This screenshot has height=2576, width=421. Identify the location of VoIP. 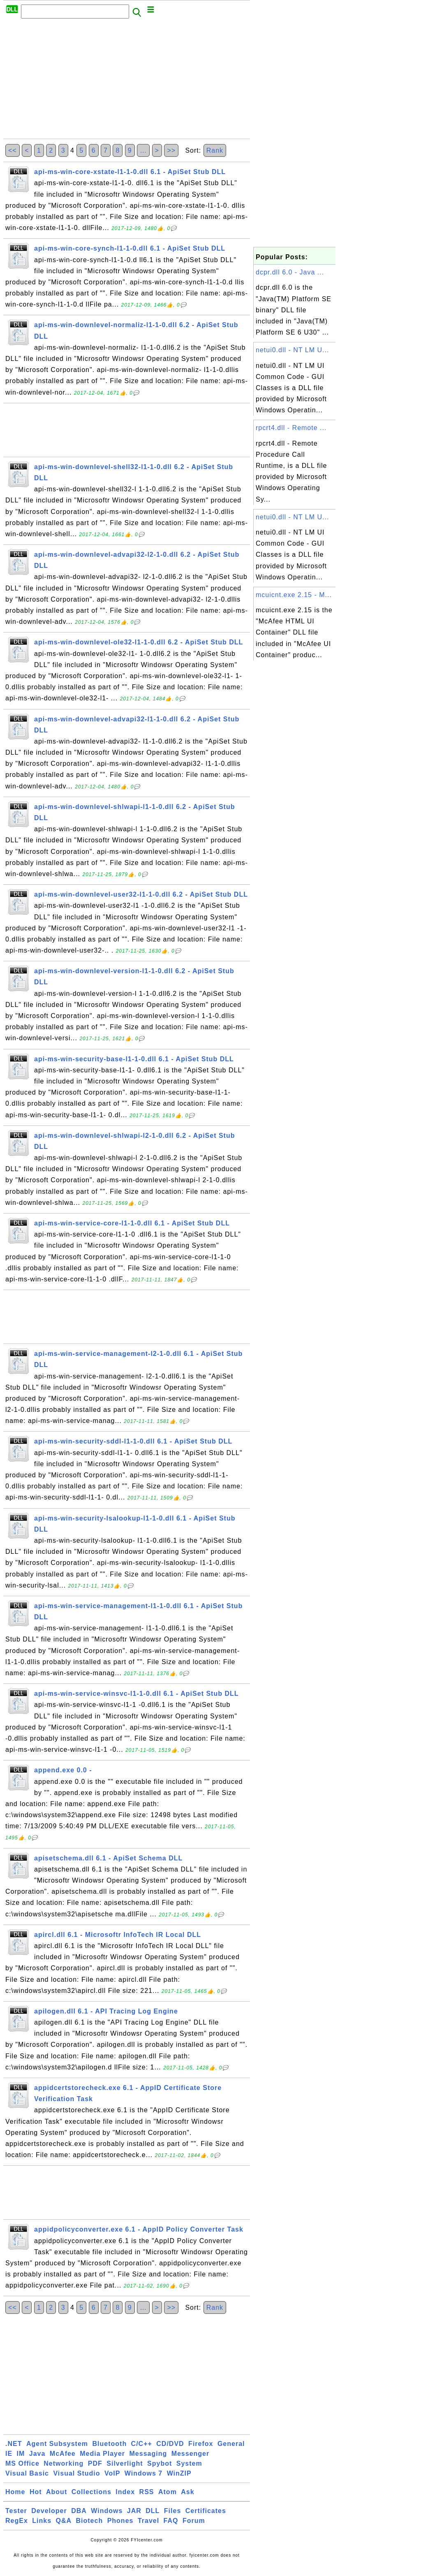
(112, 2473).